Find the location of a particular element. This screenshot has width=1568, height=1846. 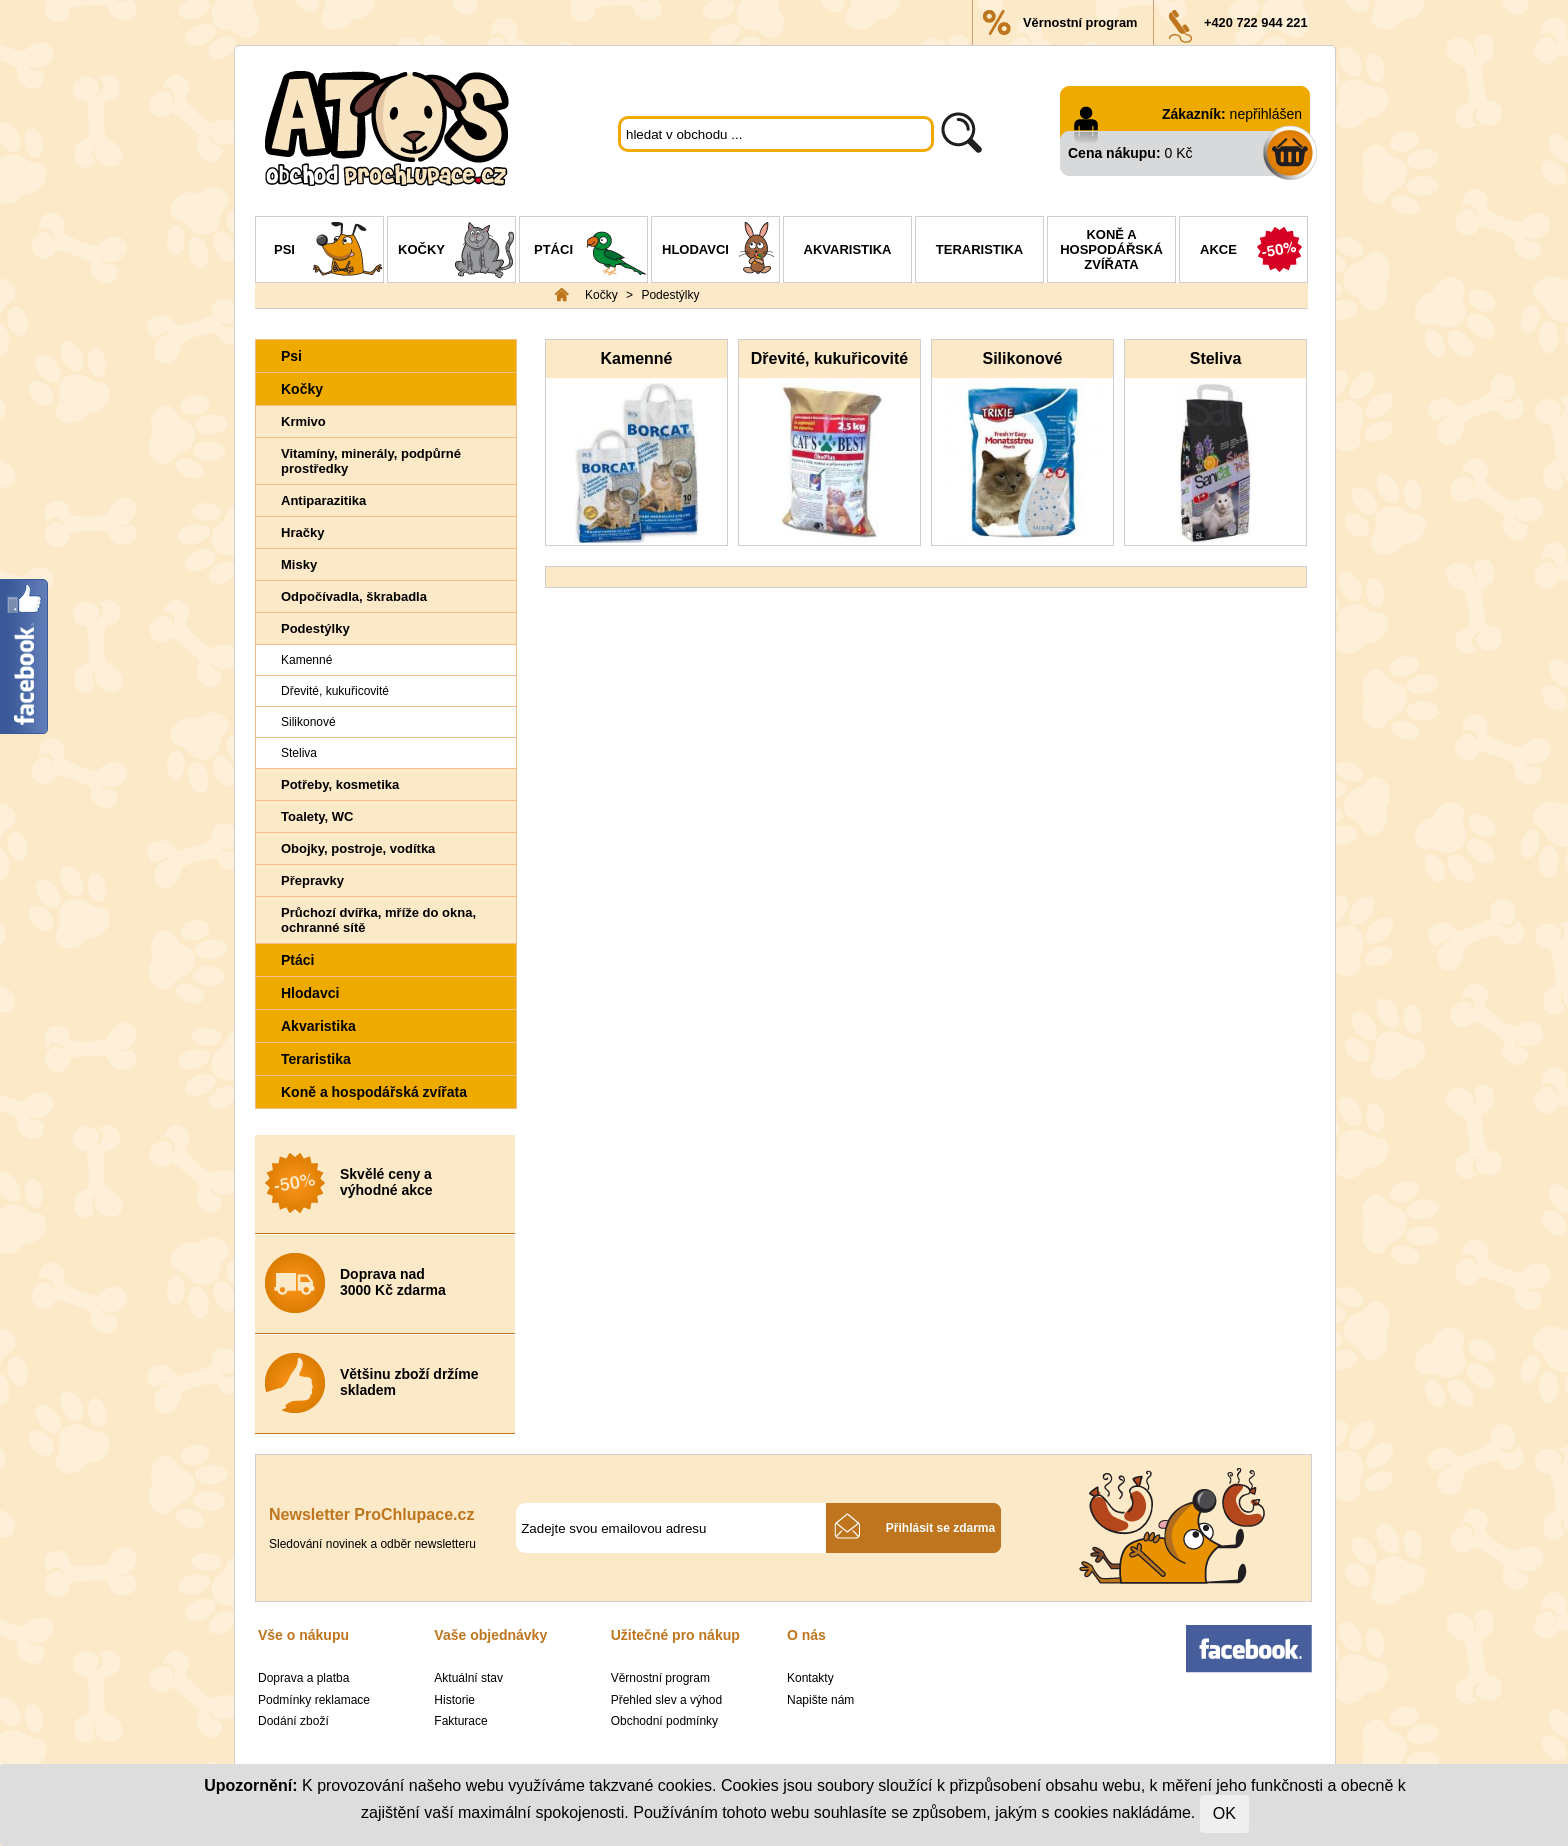

OK [Close] is located at coordinates (1224, 1813).